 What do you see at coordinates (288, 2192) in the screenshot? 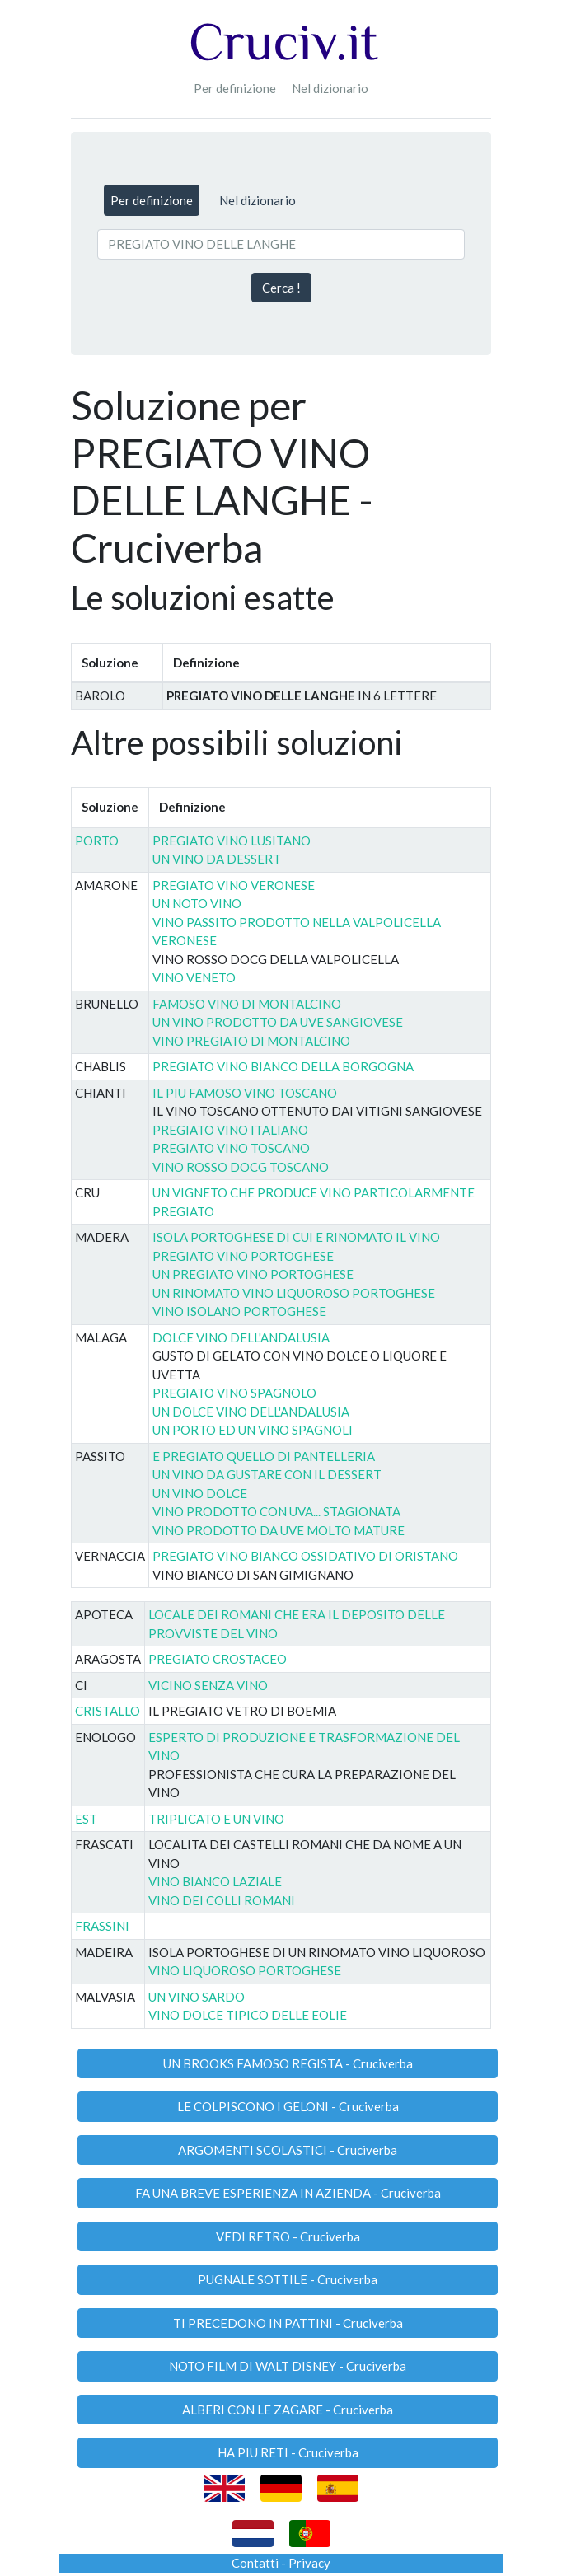
I see `FA UNA BREVE ESPERIENZA IN AZIENDA - Cruciverba` at bounding box center [288, 2192].